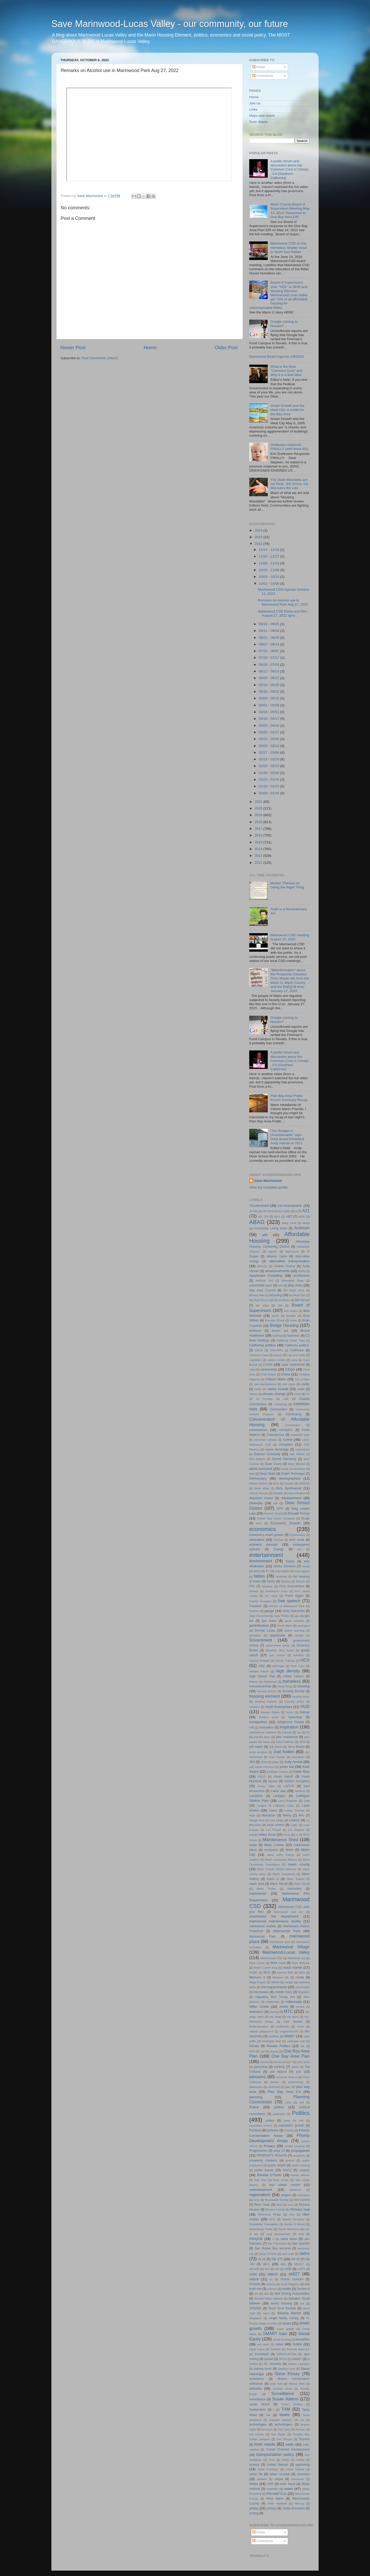  What do you see at coordinates (276, 1295) in the screenshot?
I see `bicycling` at bounding box center [276, 1295].